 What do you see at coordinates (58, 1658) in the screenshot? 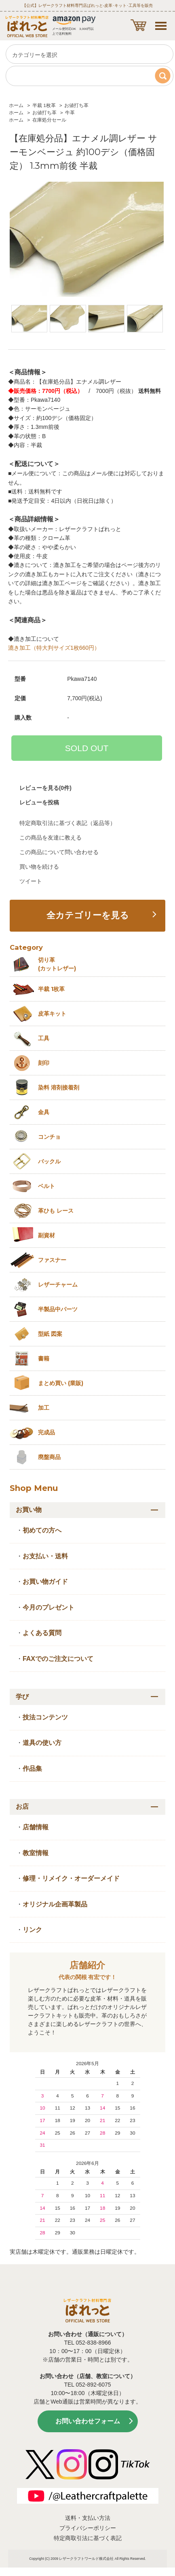
I see `FAXでのご注文について` at bounding box center [58, 1658].